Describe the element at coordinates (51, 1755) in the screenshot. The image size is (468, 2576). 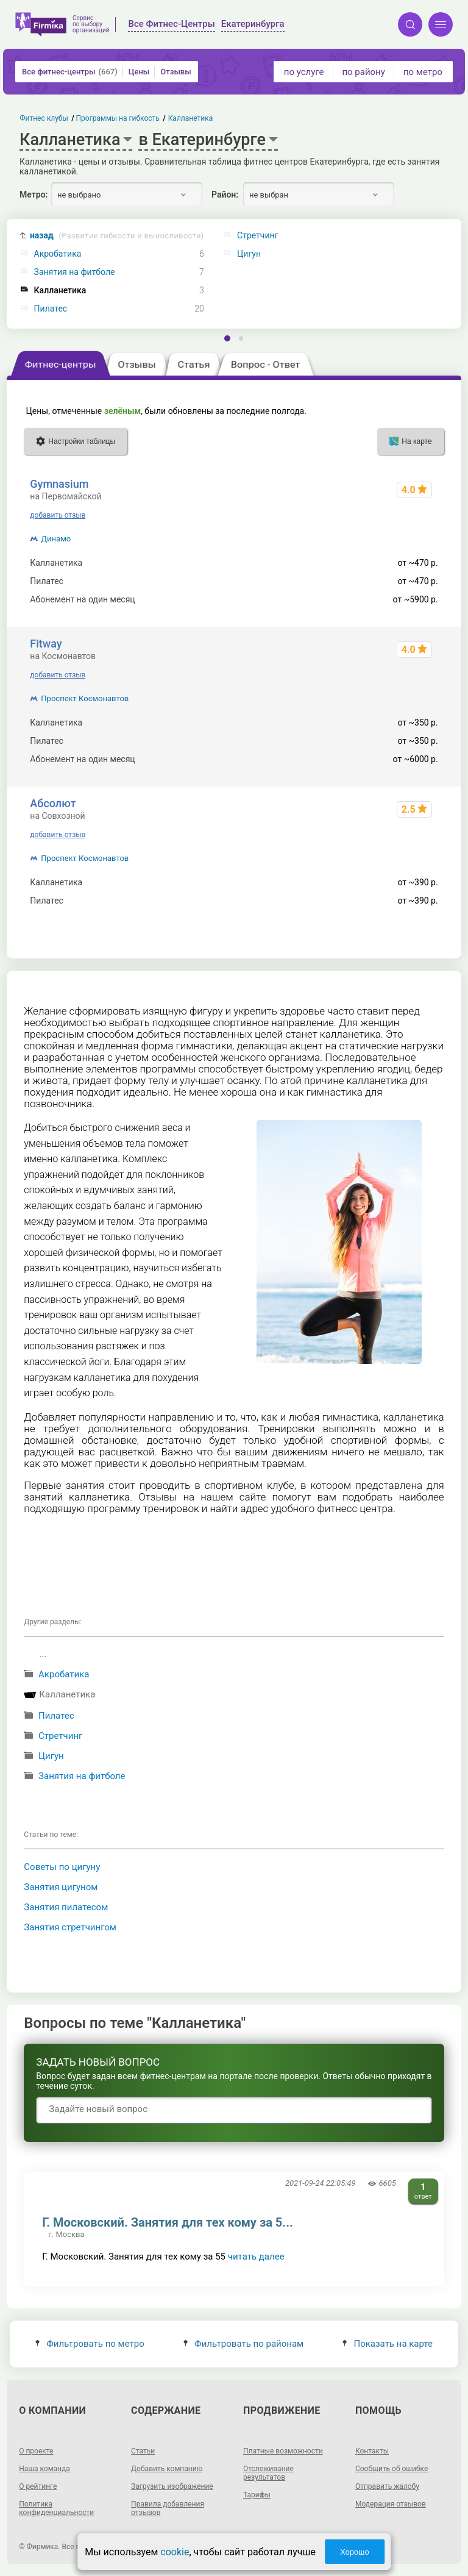
I see `Цигун` at that location.